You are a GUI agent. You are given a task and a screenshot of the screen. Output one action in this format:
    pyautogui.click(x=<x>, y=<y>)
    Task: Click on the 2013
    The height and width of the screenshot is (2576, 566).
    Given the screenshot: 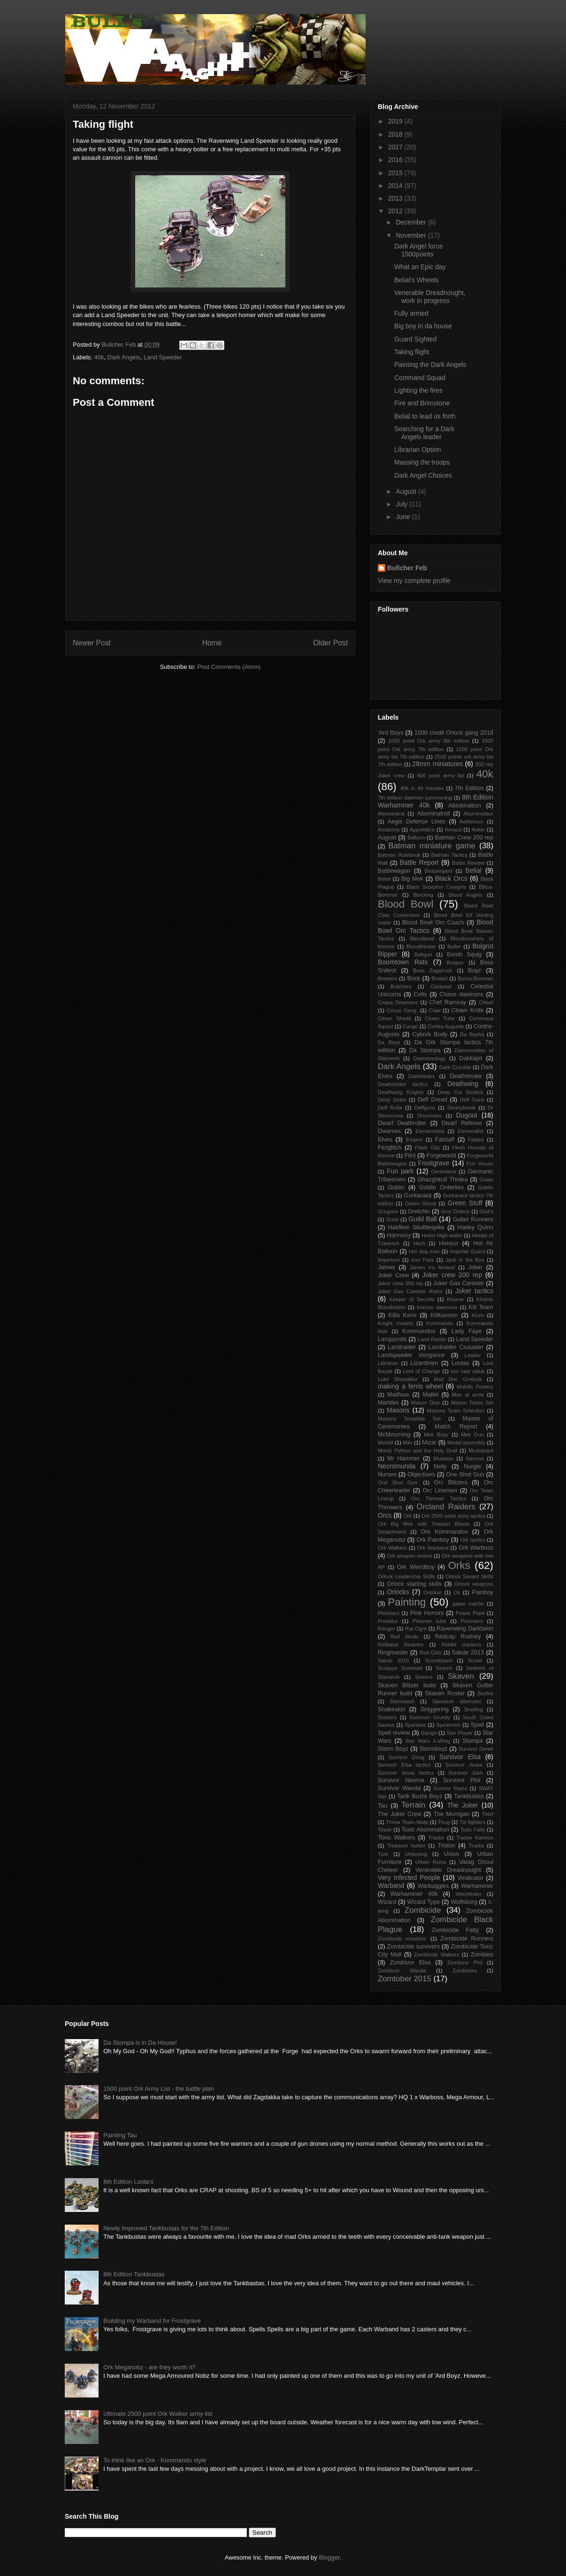 What is the action you would take?
    pyautogui.click(x=396, y=198)
    